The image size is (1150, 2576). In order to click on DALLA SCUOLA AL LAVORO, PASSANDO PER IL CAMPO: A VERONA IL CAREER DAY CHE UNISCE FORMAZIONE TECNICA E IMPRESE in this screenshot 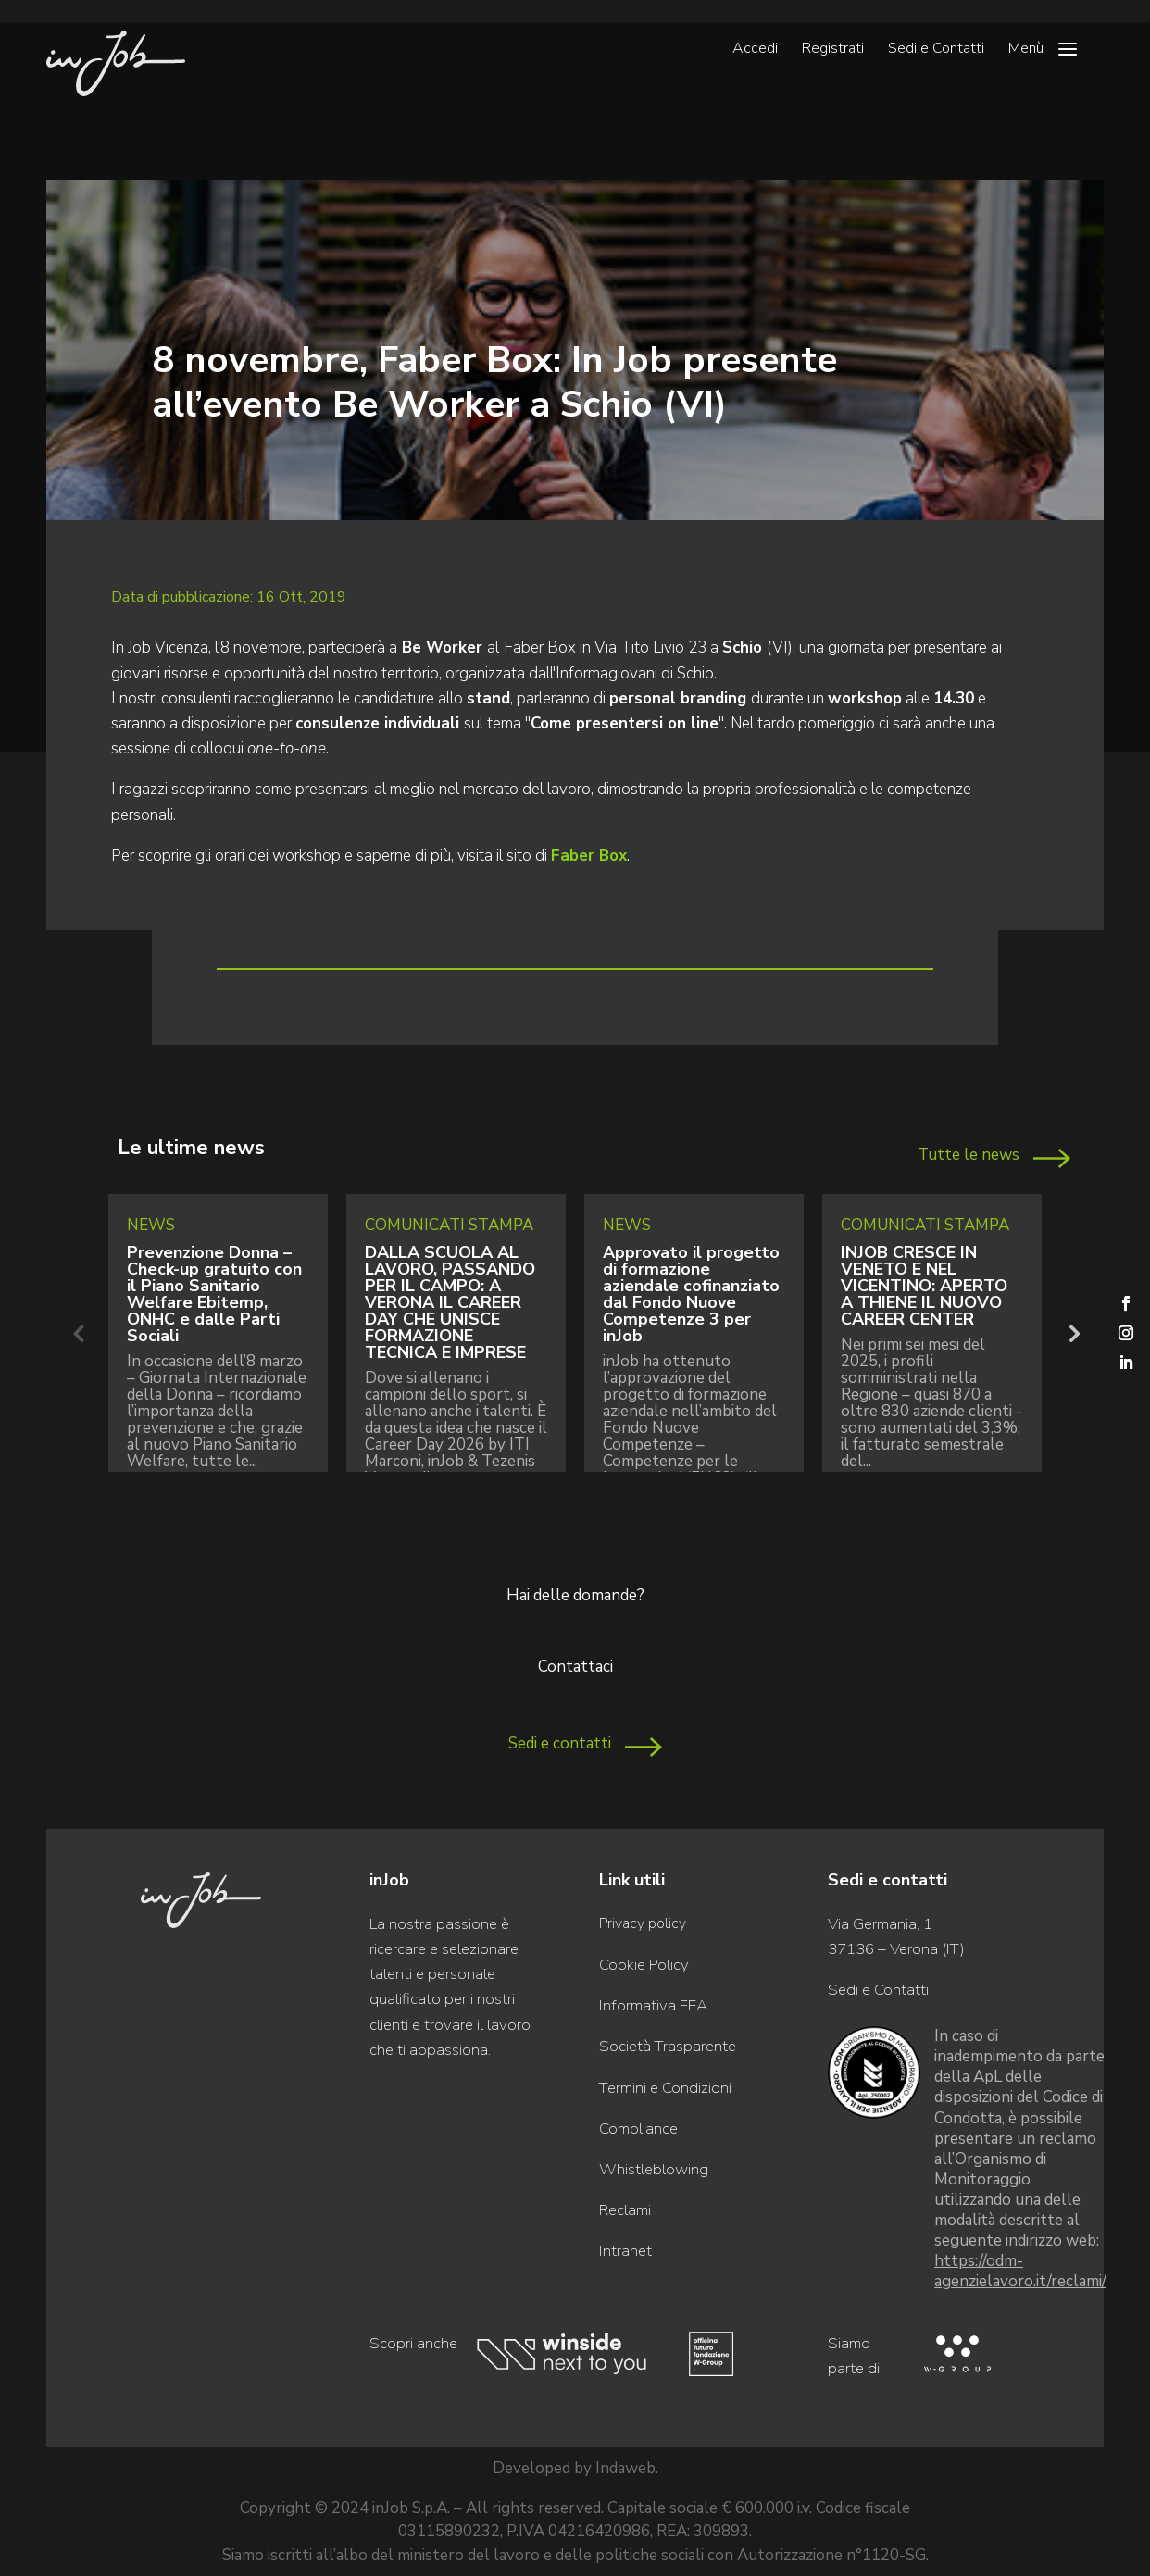, I will do `click(450, 1302)`.